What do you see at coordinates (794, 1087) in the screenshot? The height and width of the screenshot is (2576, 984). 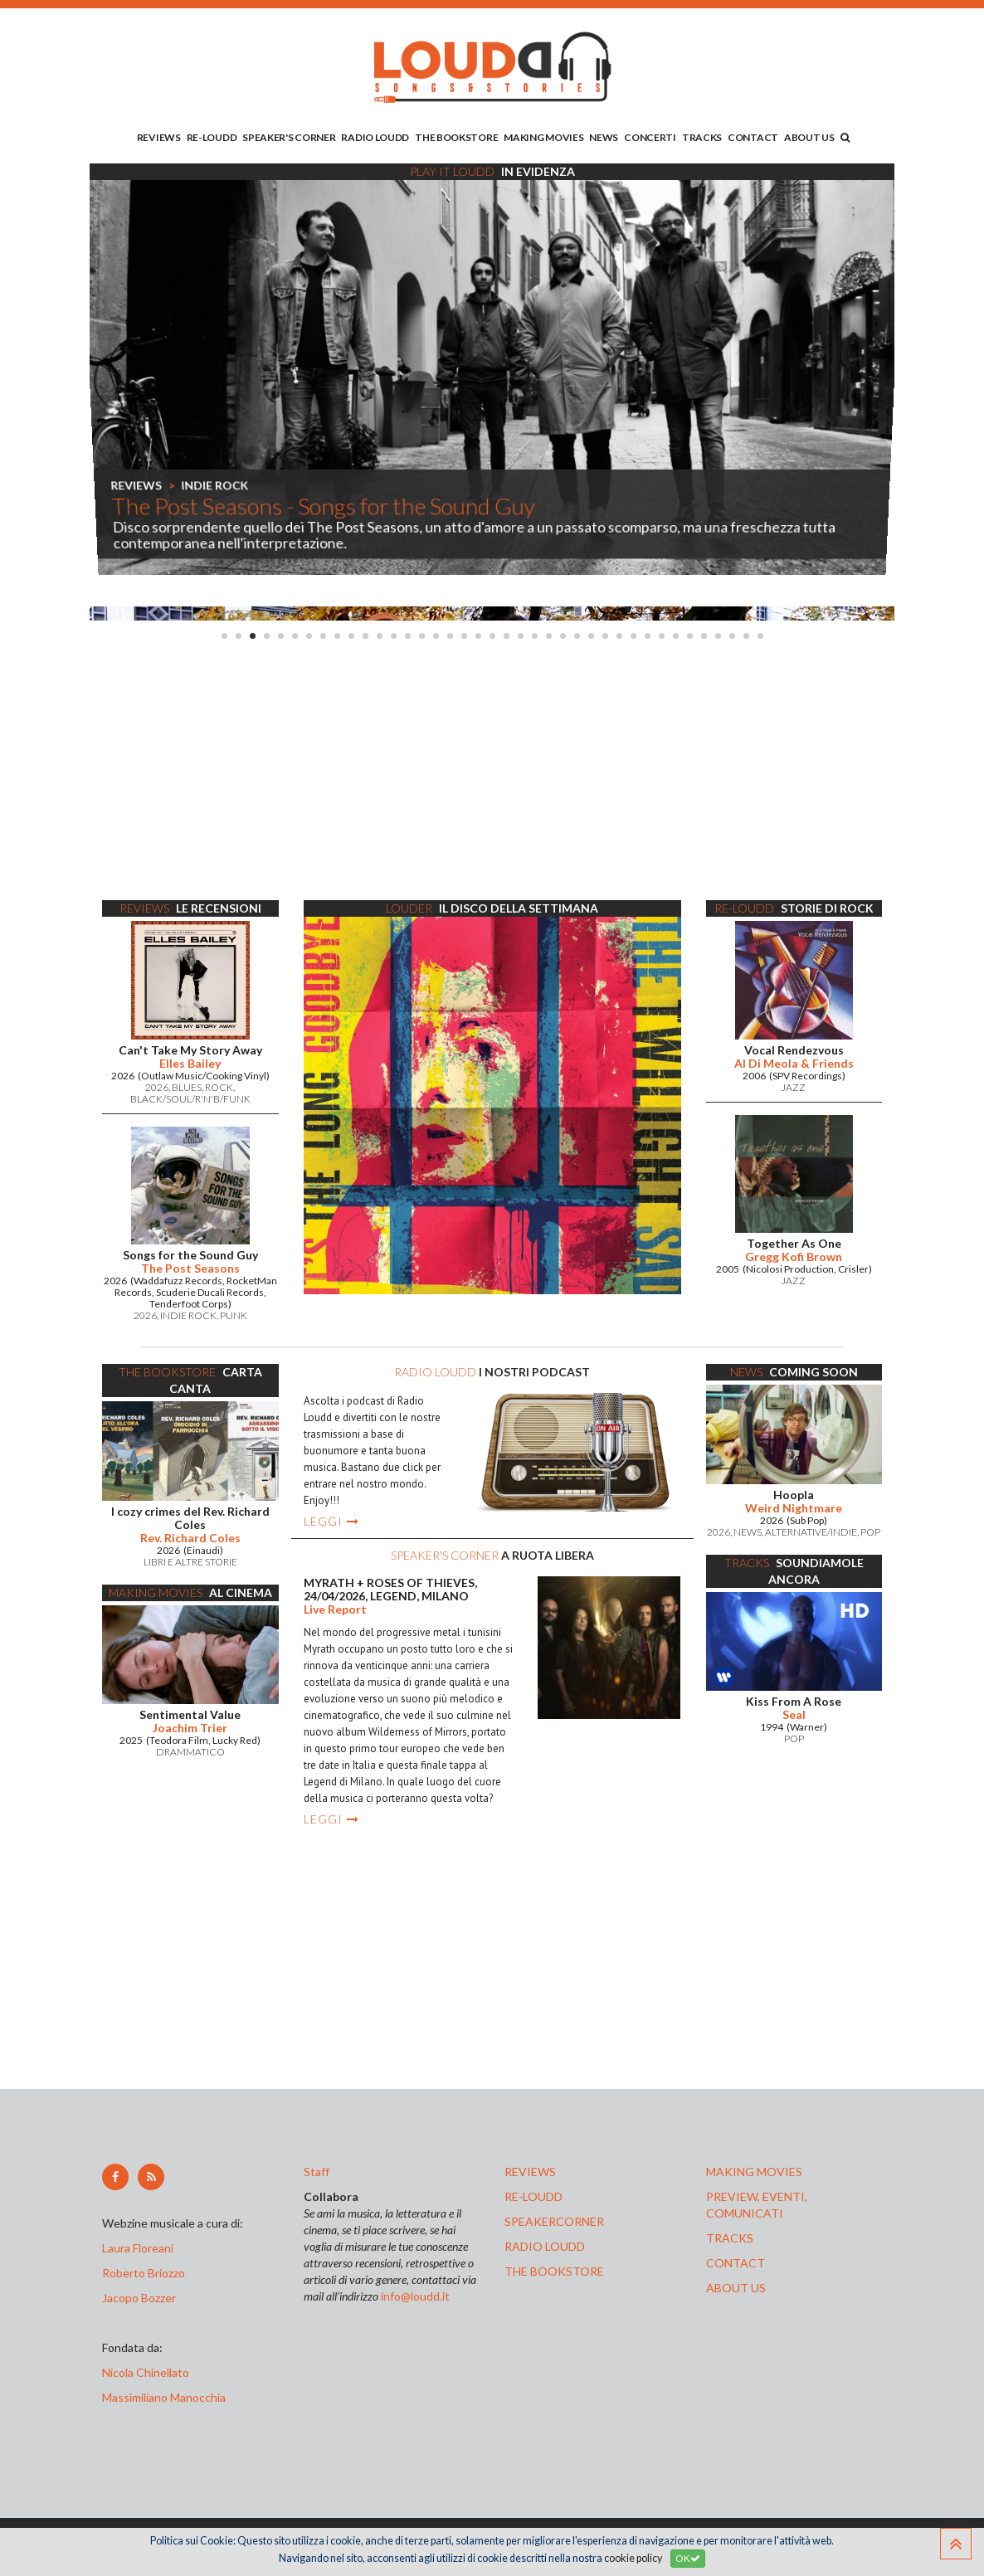 I see `JAZZ` at bounding box center [794, 1087].